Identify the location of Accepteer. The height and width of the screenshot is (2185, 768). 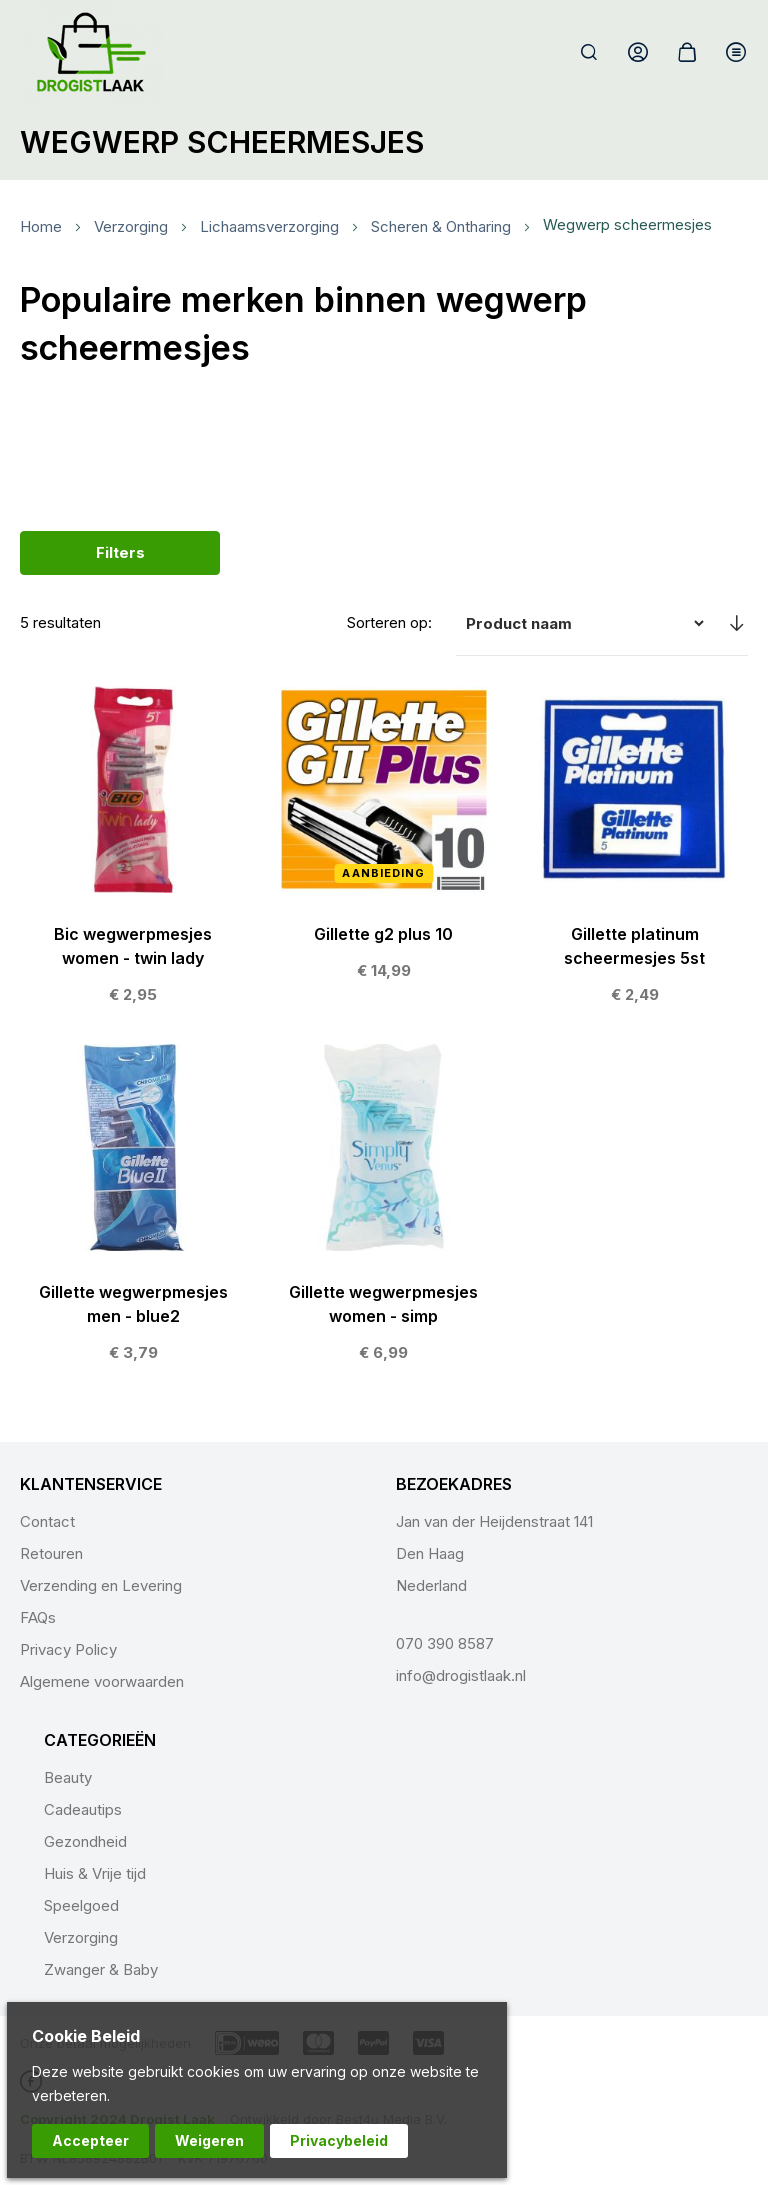
(90, 2140).